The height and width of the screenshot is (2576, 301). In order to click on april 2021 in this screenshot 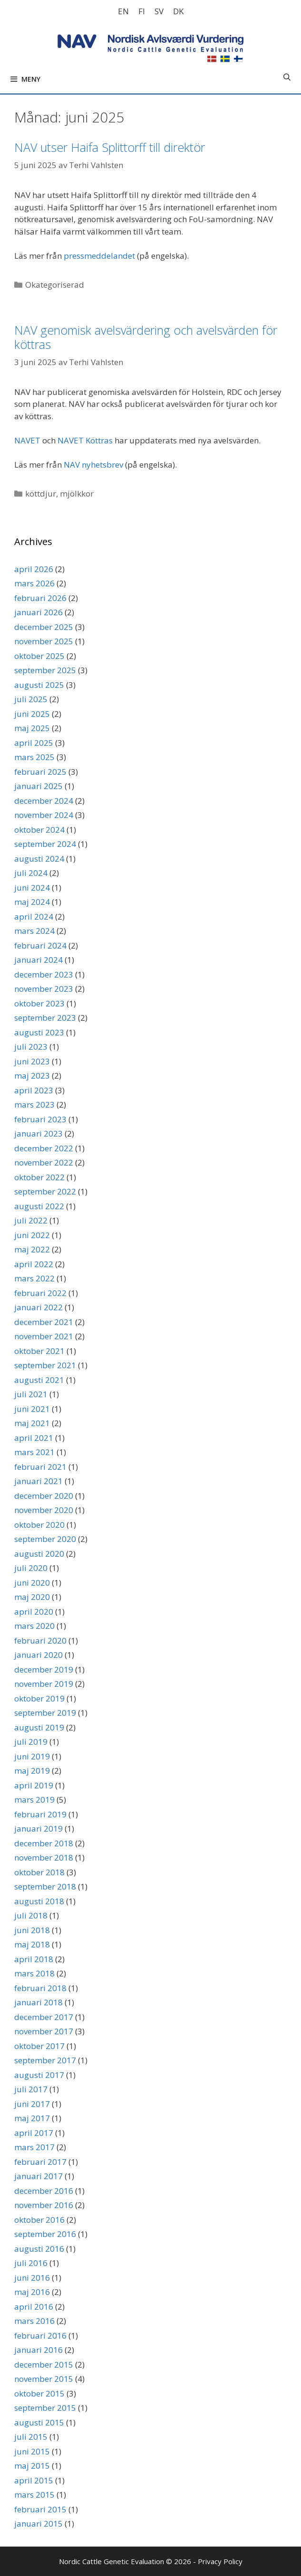, I will do `click(33, 1437)`.